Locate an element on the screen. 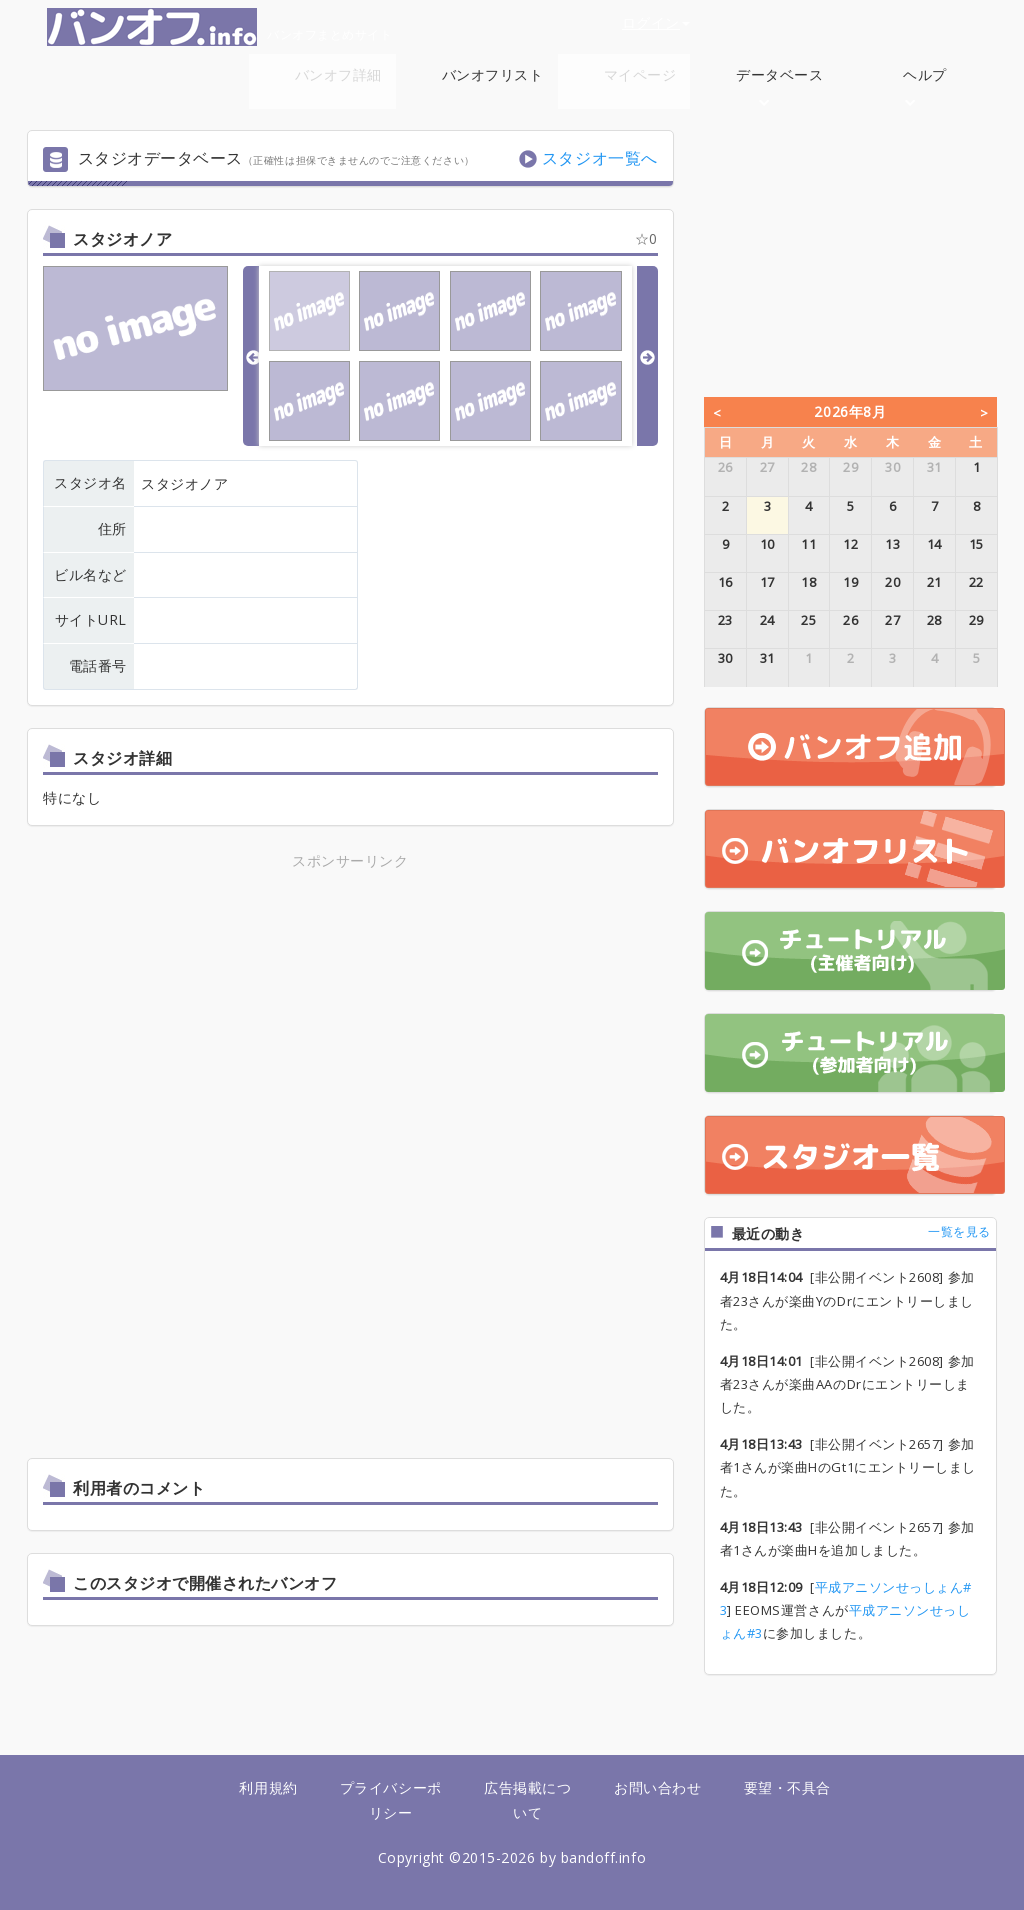  お問い合わせ is located at coordinates (657, 1787).